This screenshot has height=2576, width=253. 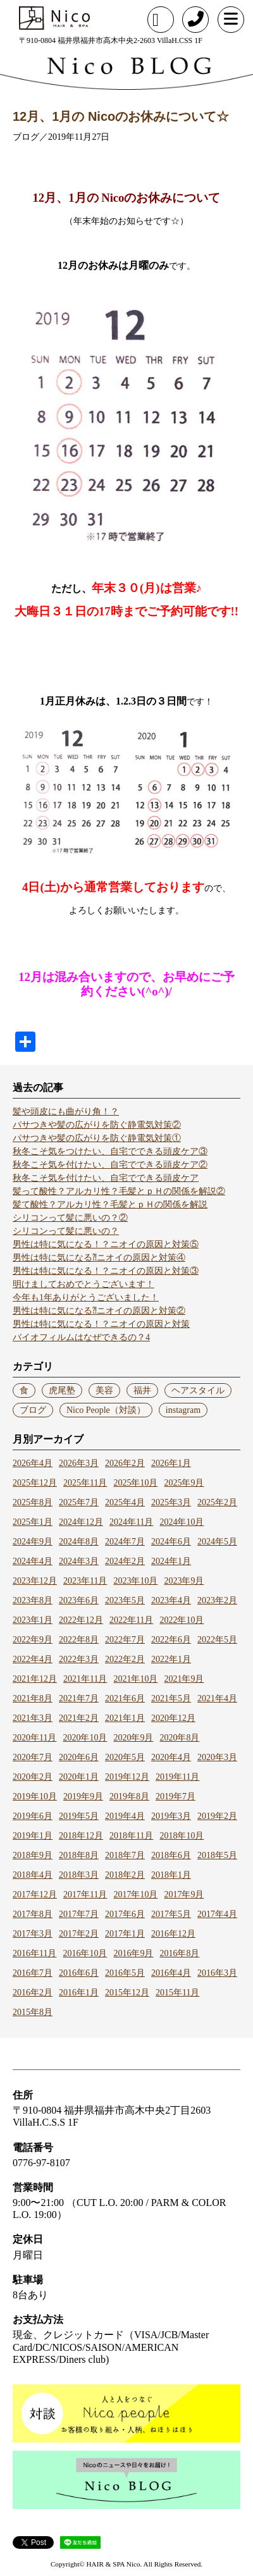 What do you see at coordinates (79, 1757) in the screenshot?
I see `2020年6月` at bounding box center [79, 1757].